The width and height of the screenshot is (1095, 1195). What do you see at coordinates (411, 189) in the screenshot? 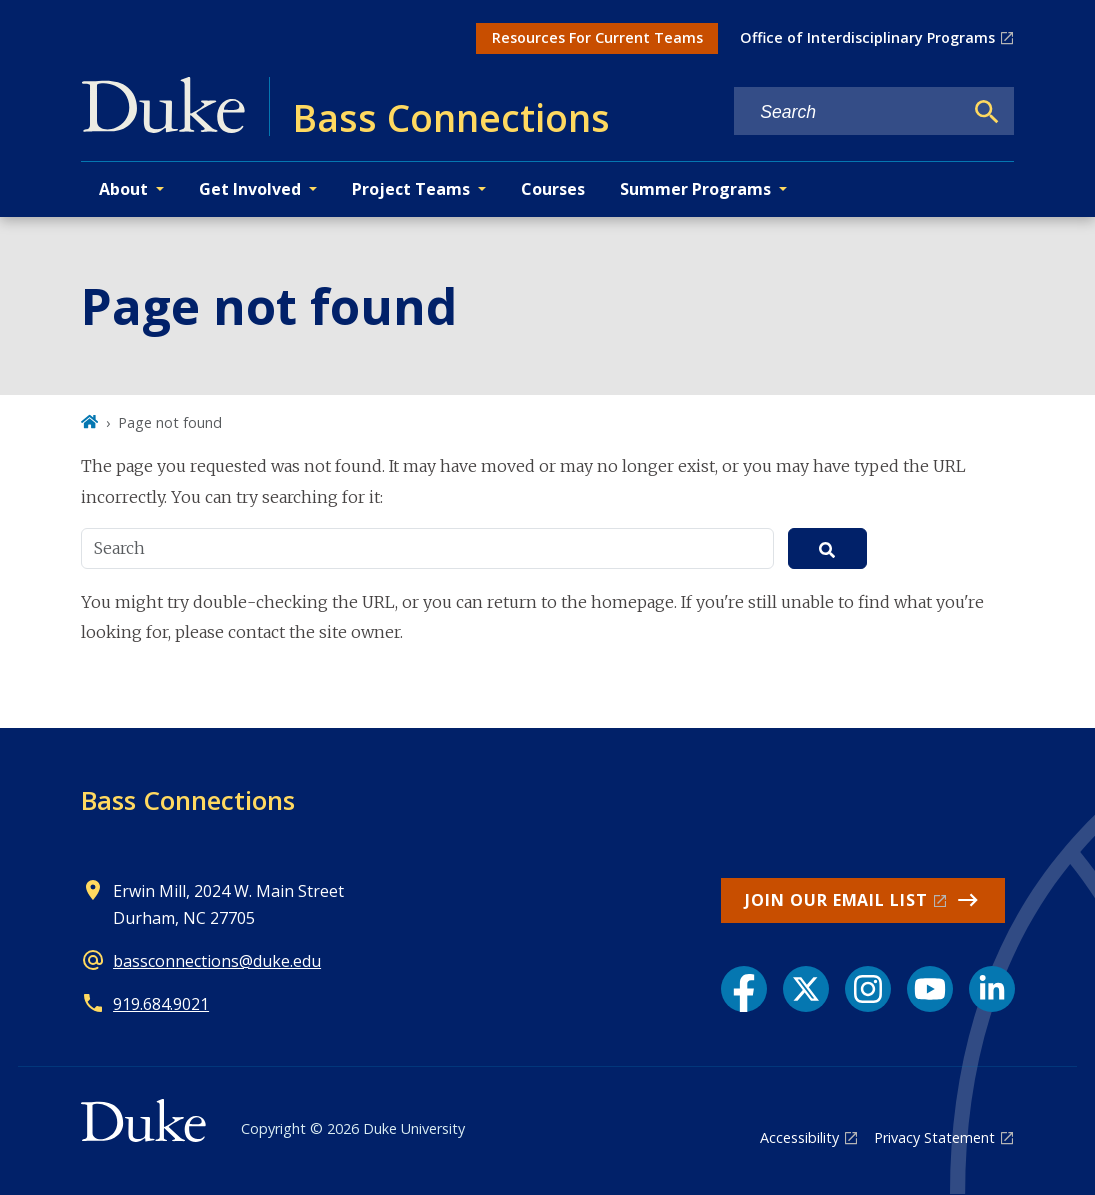
I see `Project Teams [button]` at bounding box center [411, 189].